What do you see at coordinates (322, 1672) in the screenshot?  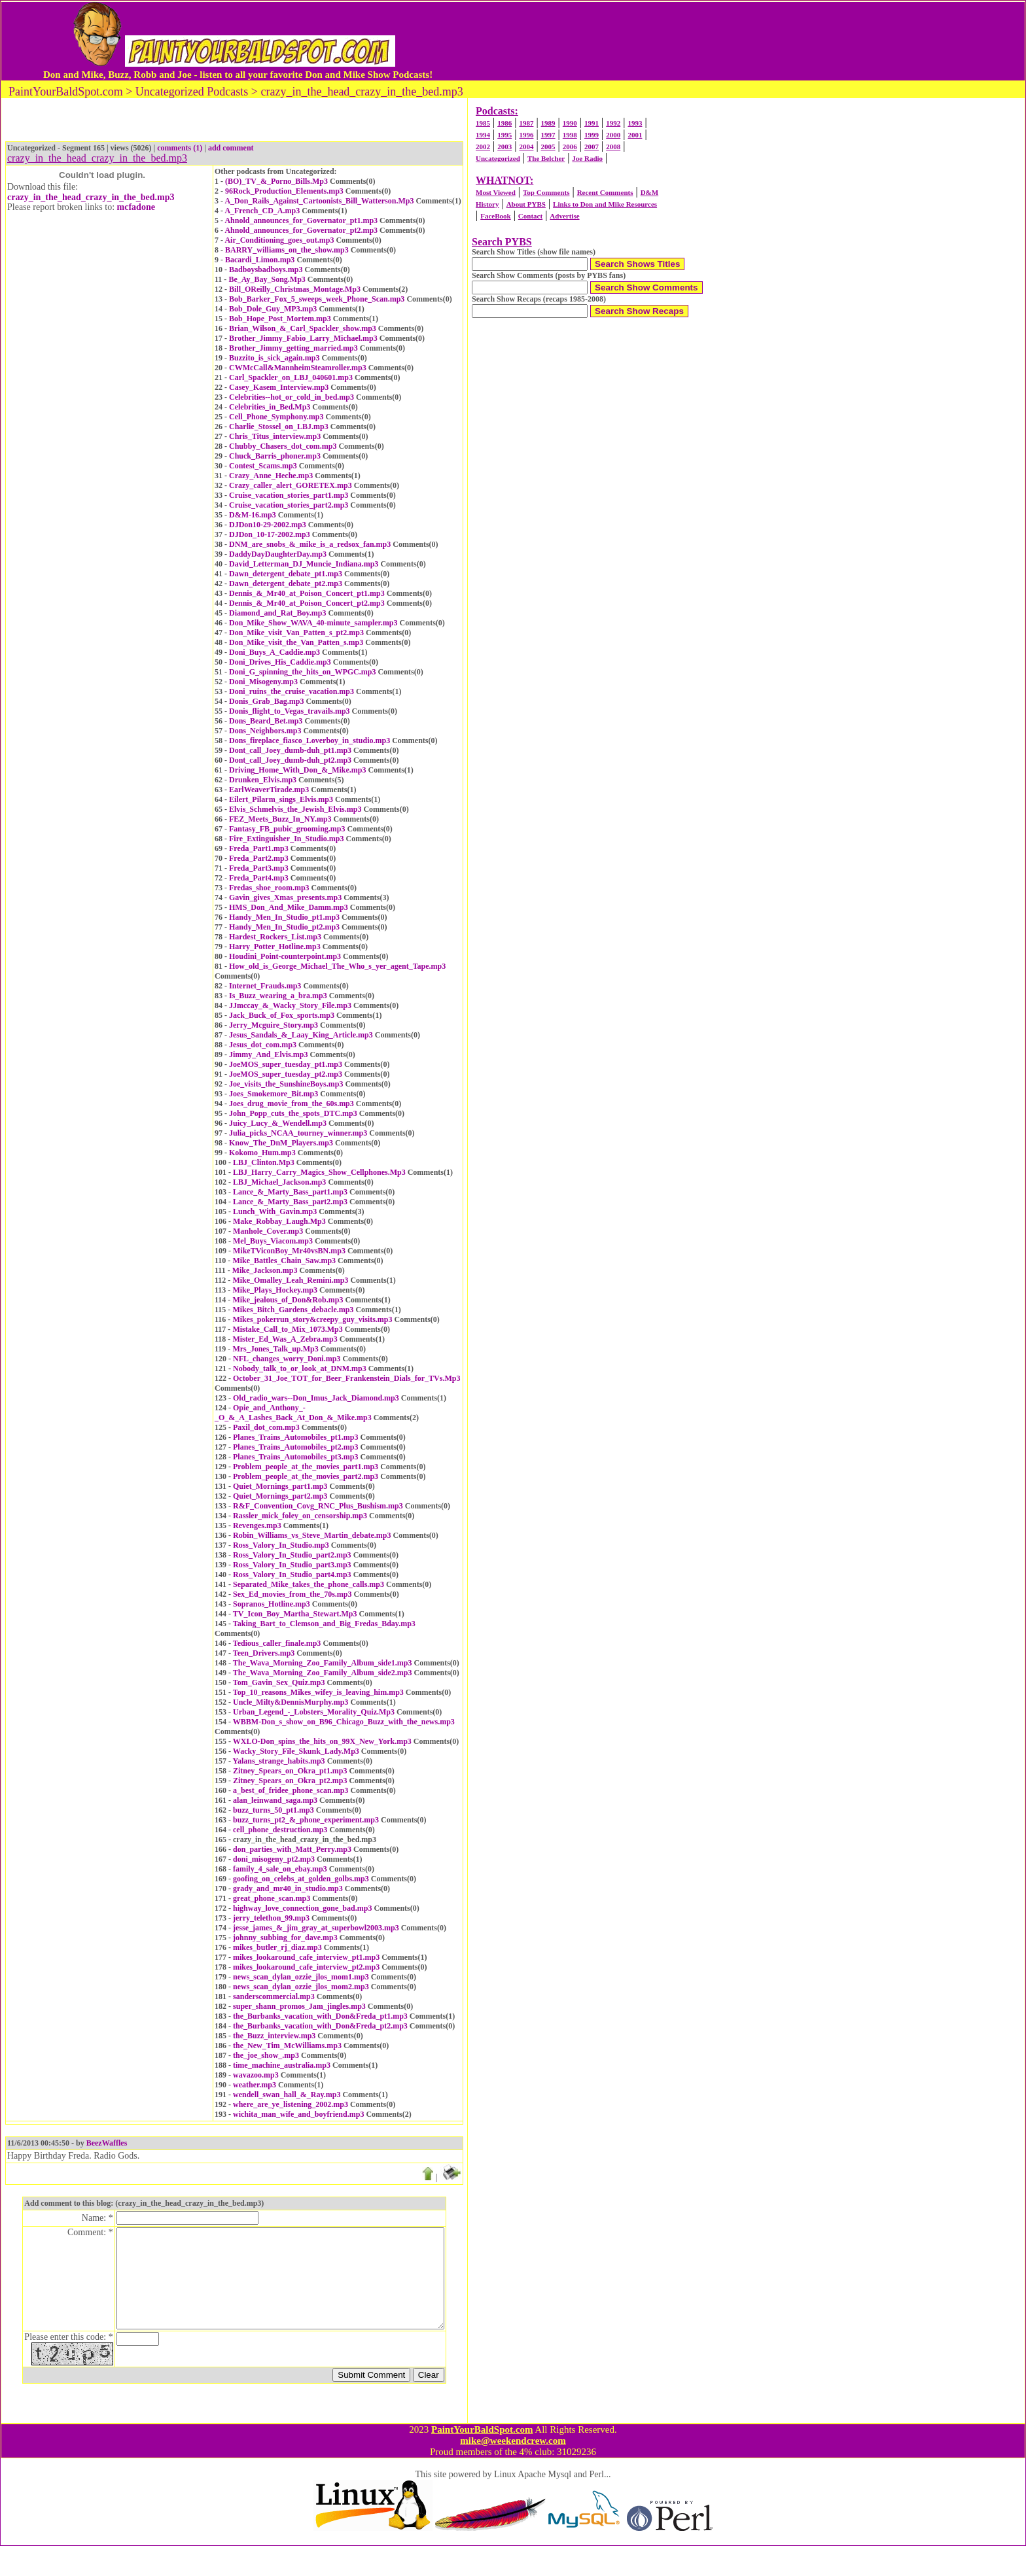 I see `The_Wava_Morning_Zoo_Family_Album_side2.mp3` at bounding box center [322, 1672].